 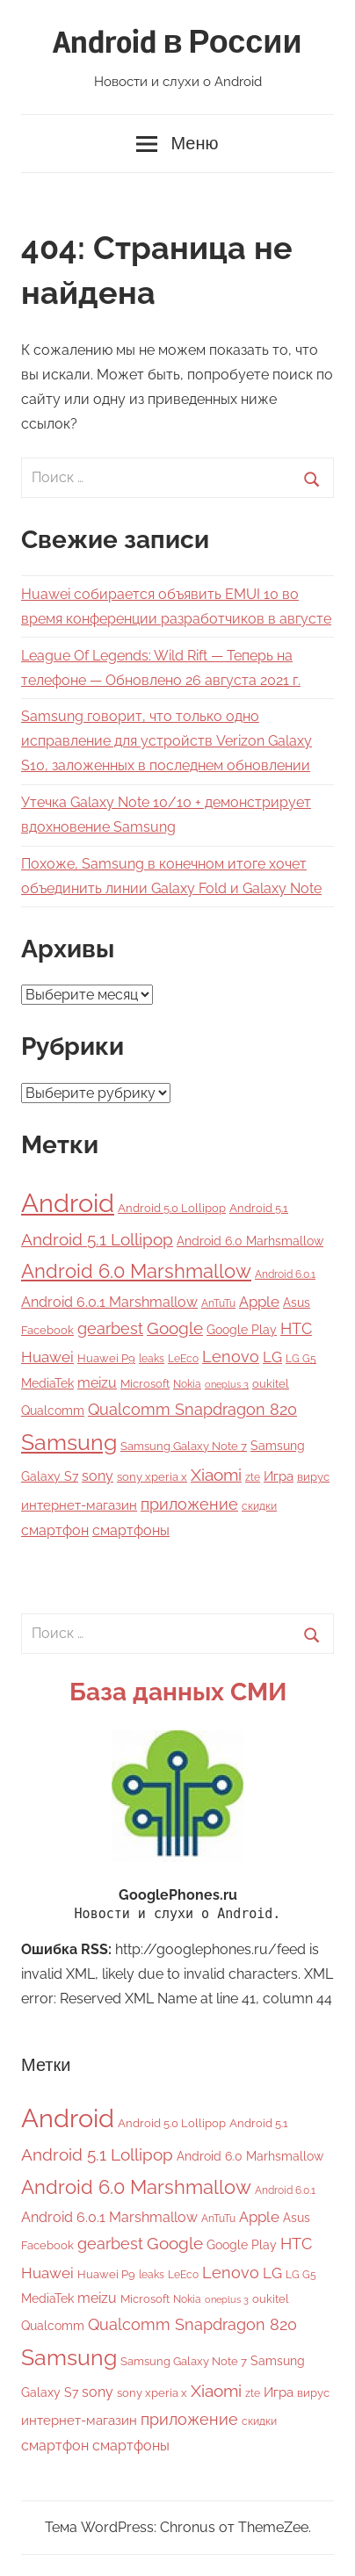 What do you see at coordinates (241, 1329) in the screenshot?
I see `Google Play [Google Play (7 элементов)]` at bounding box center [241, 1329].